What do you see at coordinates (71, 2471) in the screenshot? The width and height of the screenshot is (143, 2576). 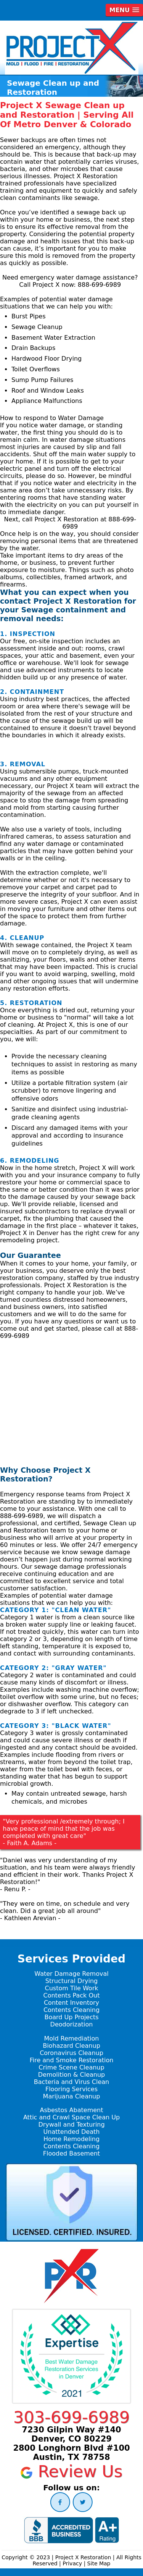 I see `Review Us` at bounding box center [71, 2471].